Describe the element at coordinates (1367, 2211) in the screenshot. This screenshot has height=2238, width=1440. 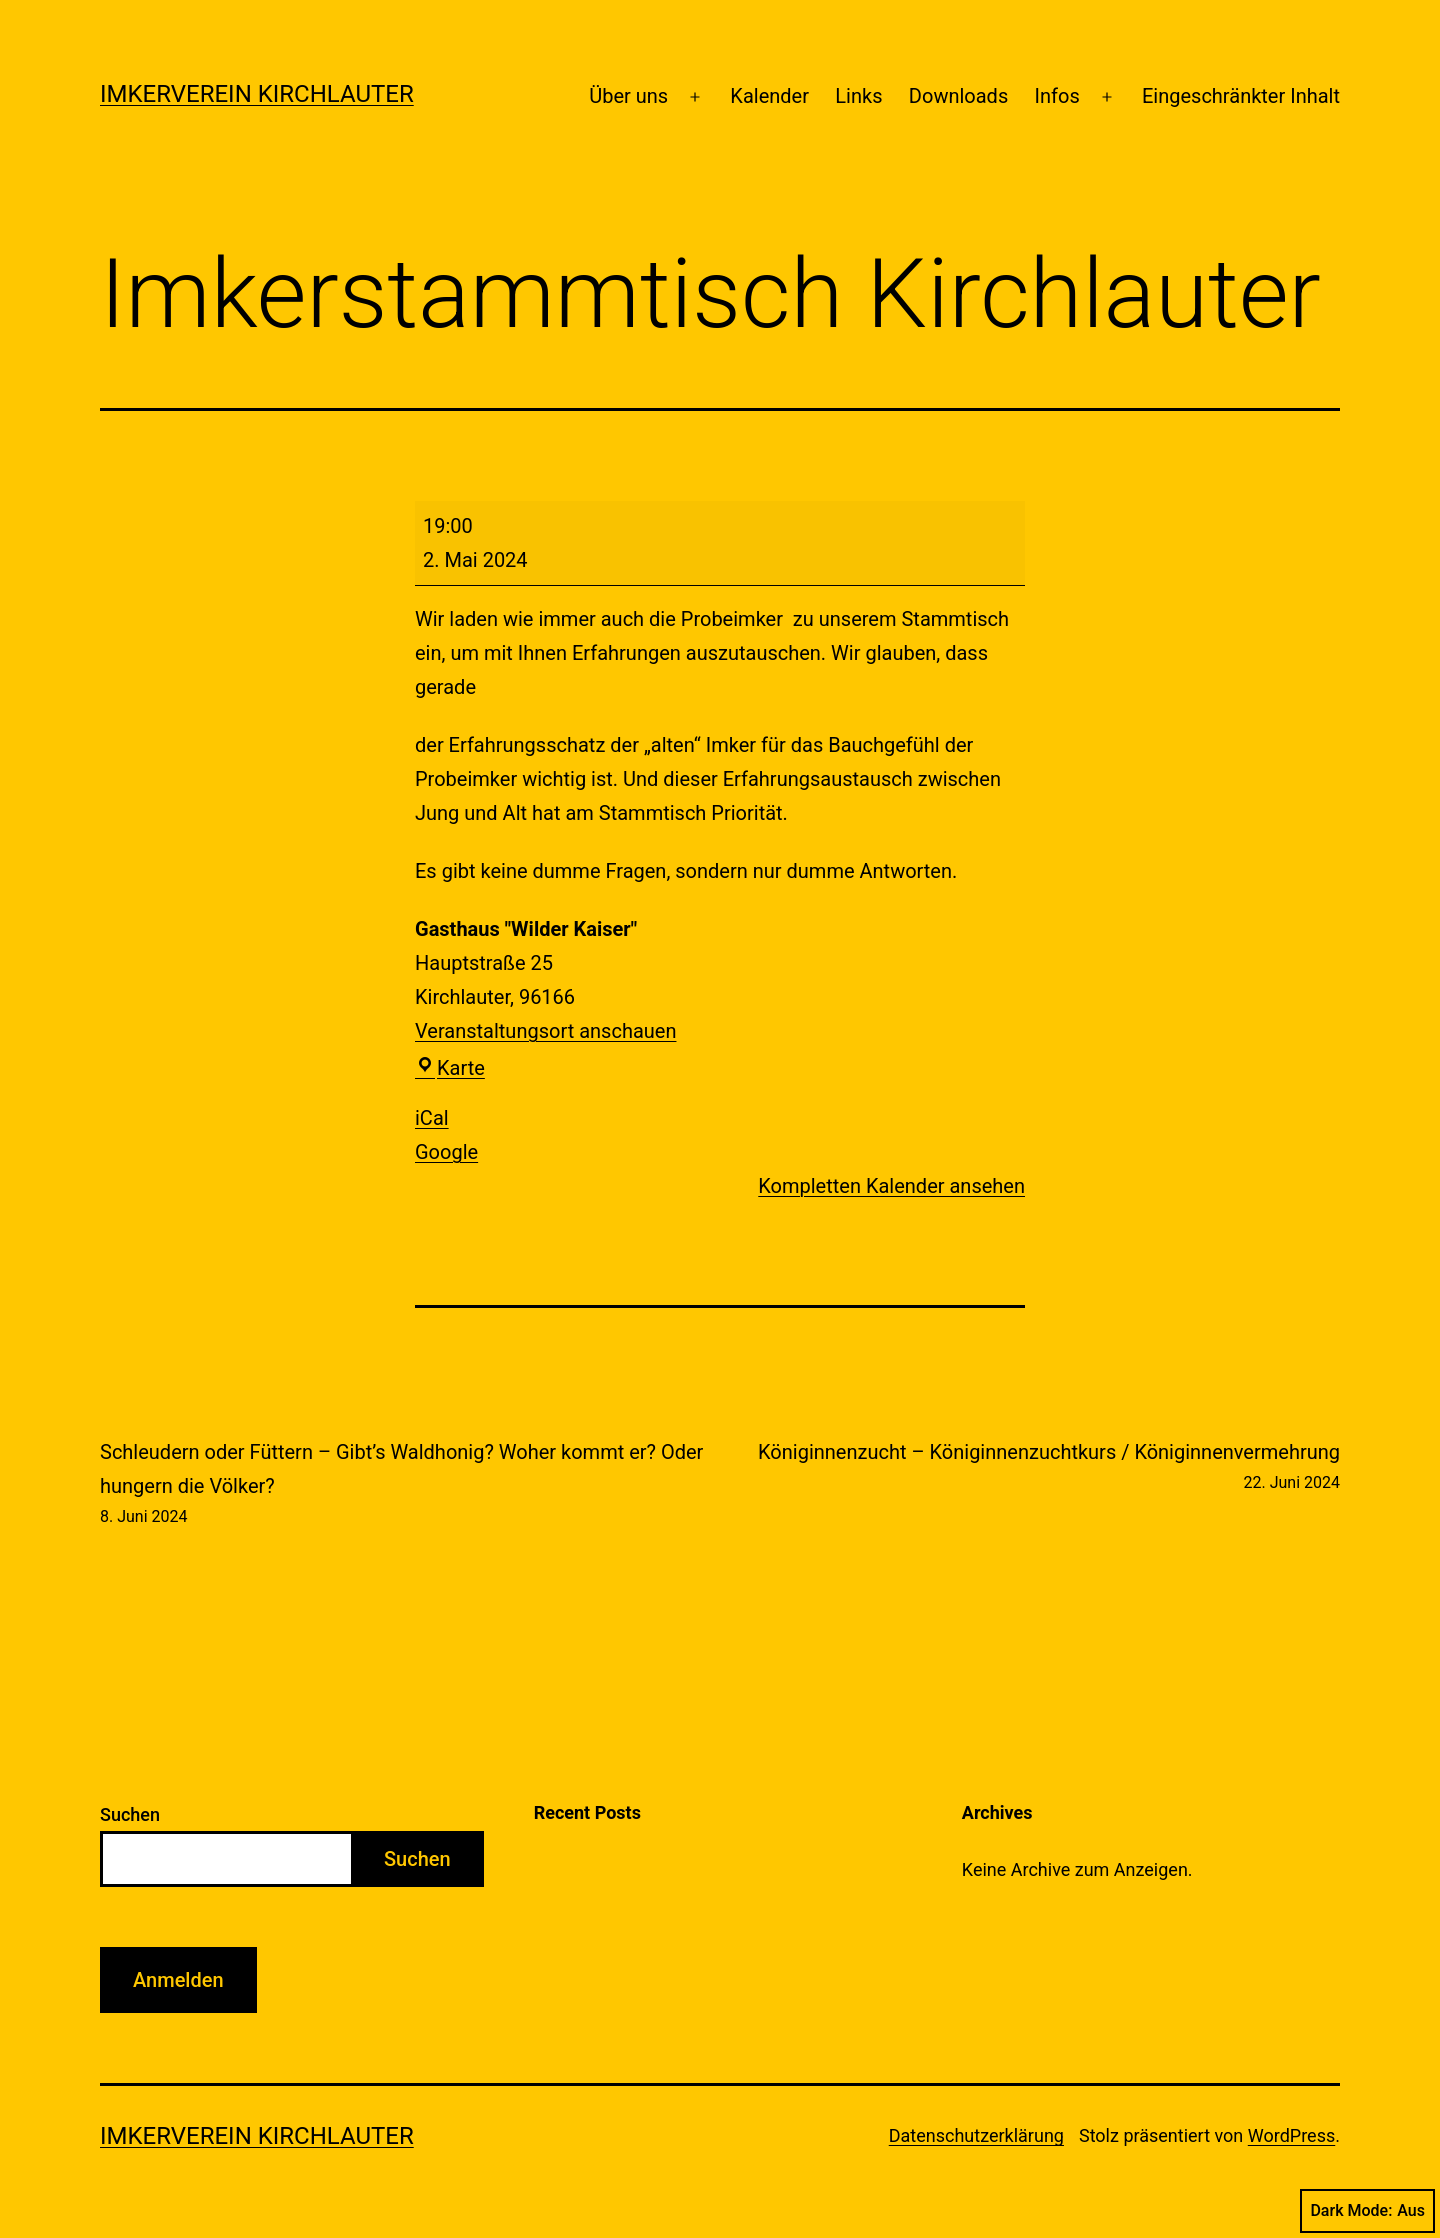
I see `Dark Mode:` at that location.